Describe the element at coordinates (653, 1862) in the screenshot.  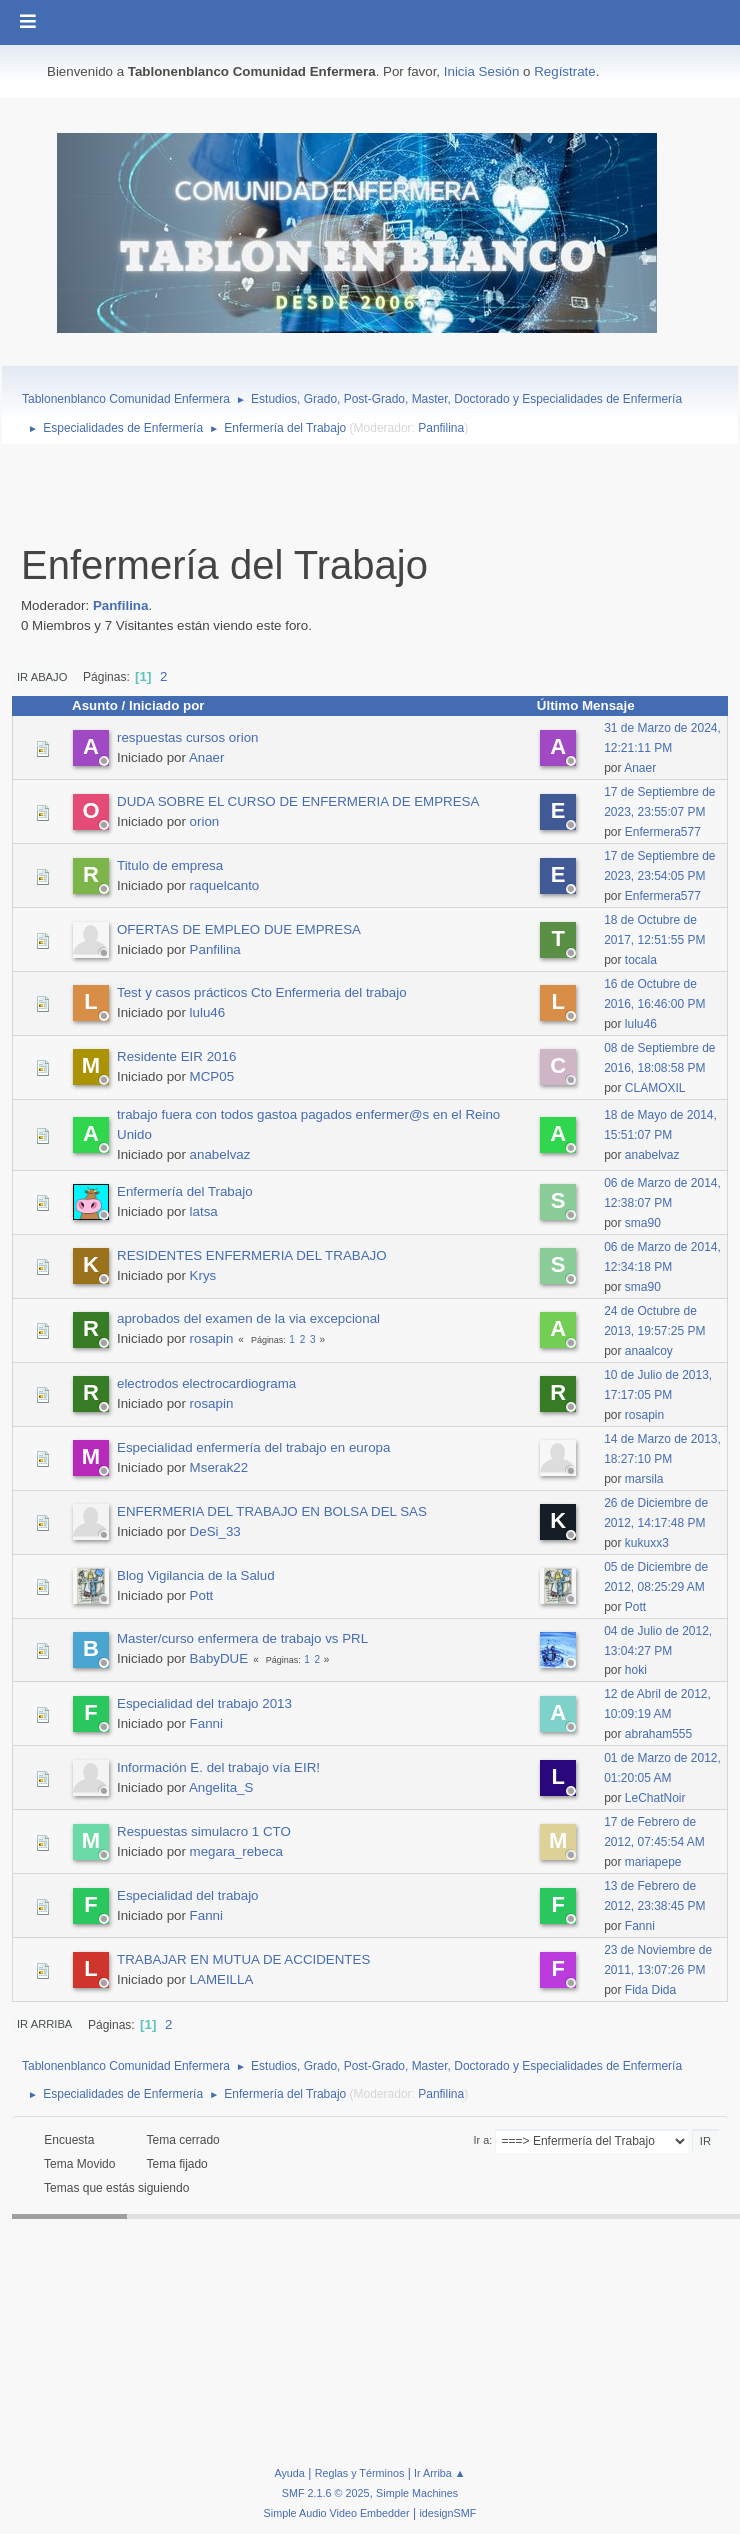
I see `mariapepe` at that location.